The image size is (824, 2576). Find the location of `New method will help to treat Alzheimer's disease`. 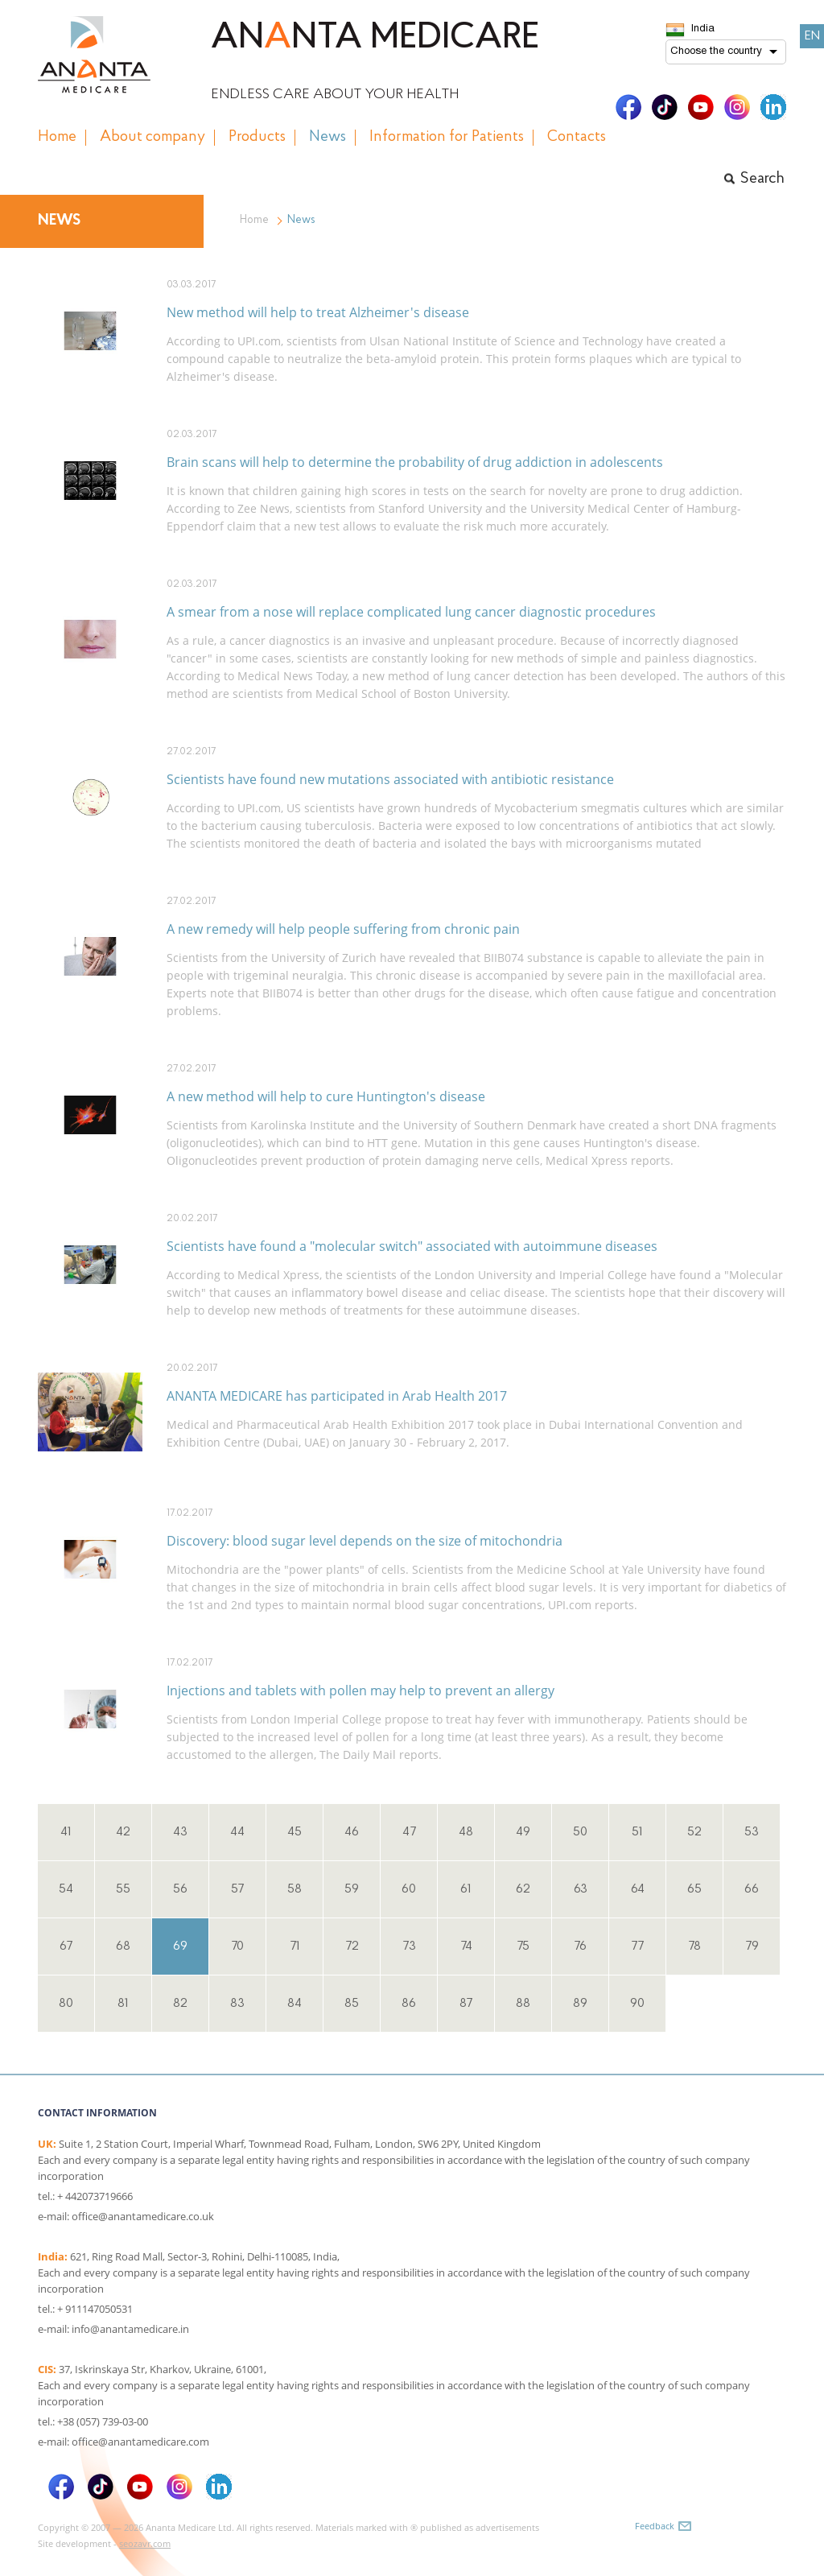

New method will help to treat Alzheimer's disease is located at coordinates (318, 312).